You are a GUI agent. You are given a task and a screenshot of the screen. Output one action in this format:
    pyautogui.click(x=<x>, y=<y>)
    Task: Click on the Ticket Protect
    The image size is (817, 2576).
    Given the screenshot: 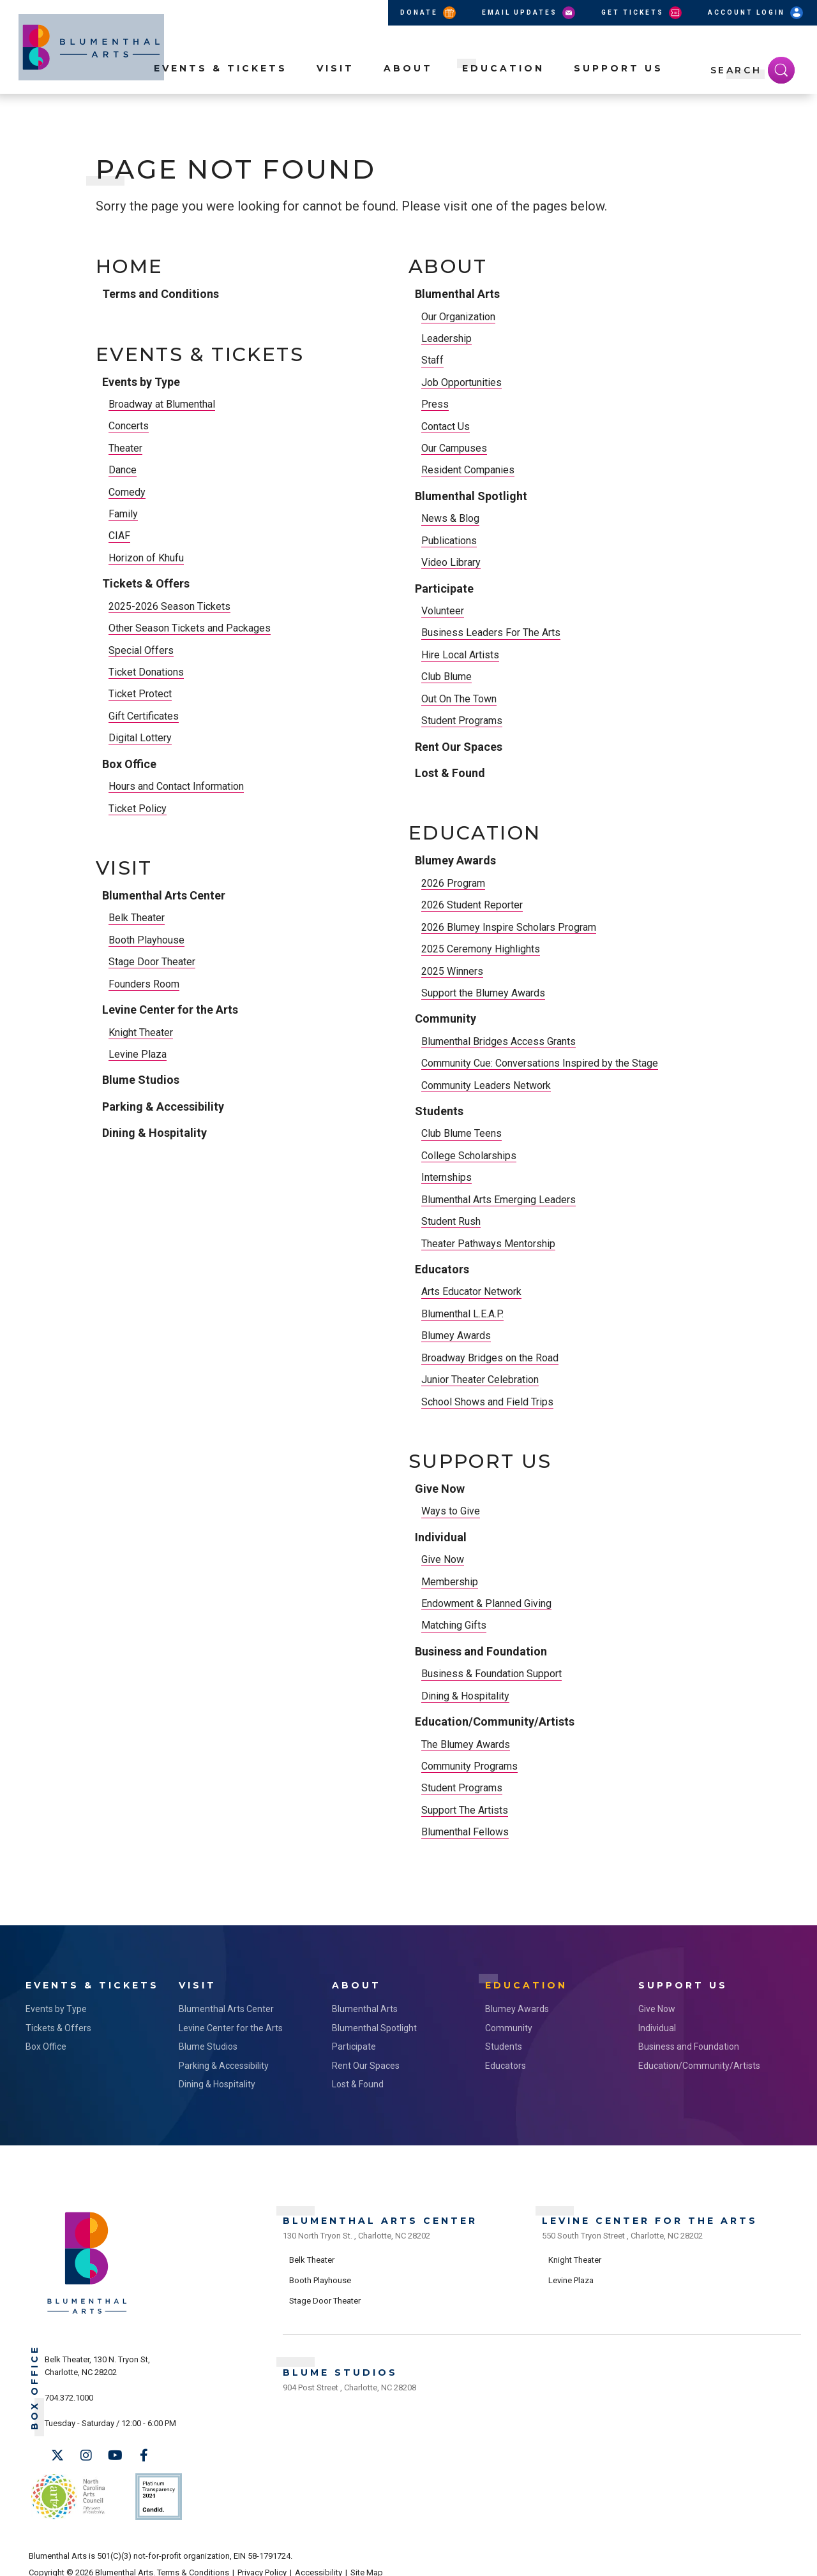 What is the action you would take?
    pyautogui.click(x=140, y=694)
    